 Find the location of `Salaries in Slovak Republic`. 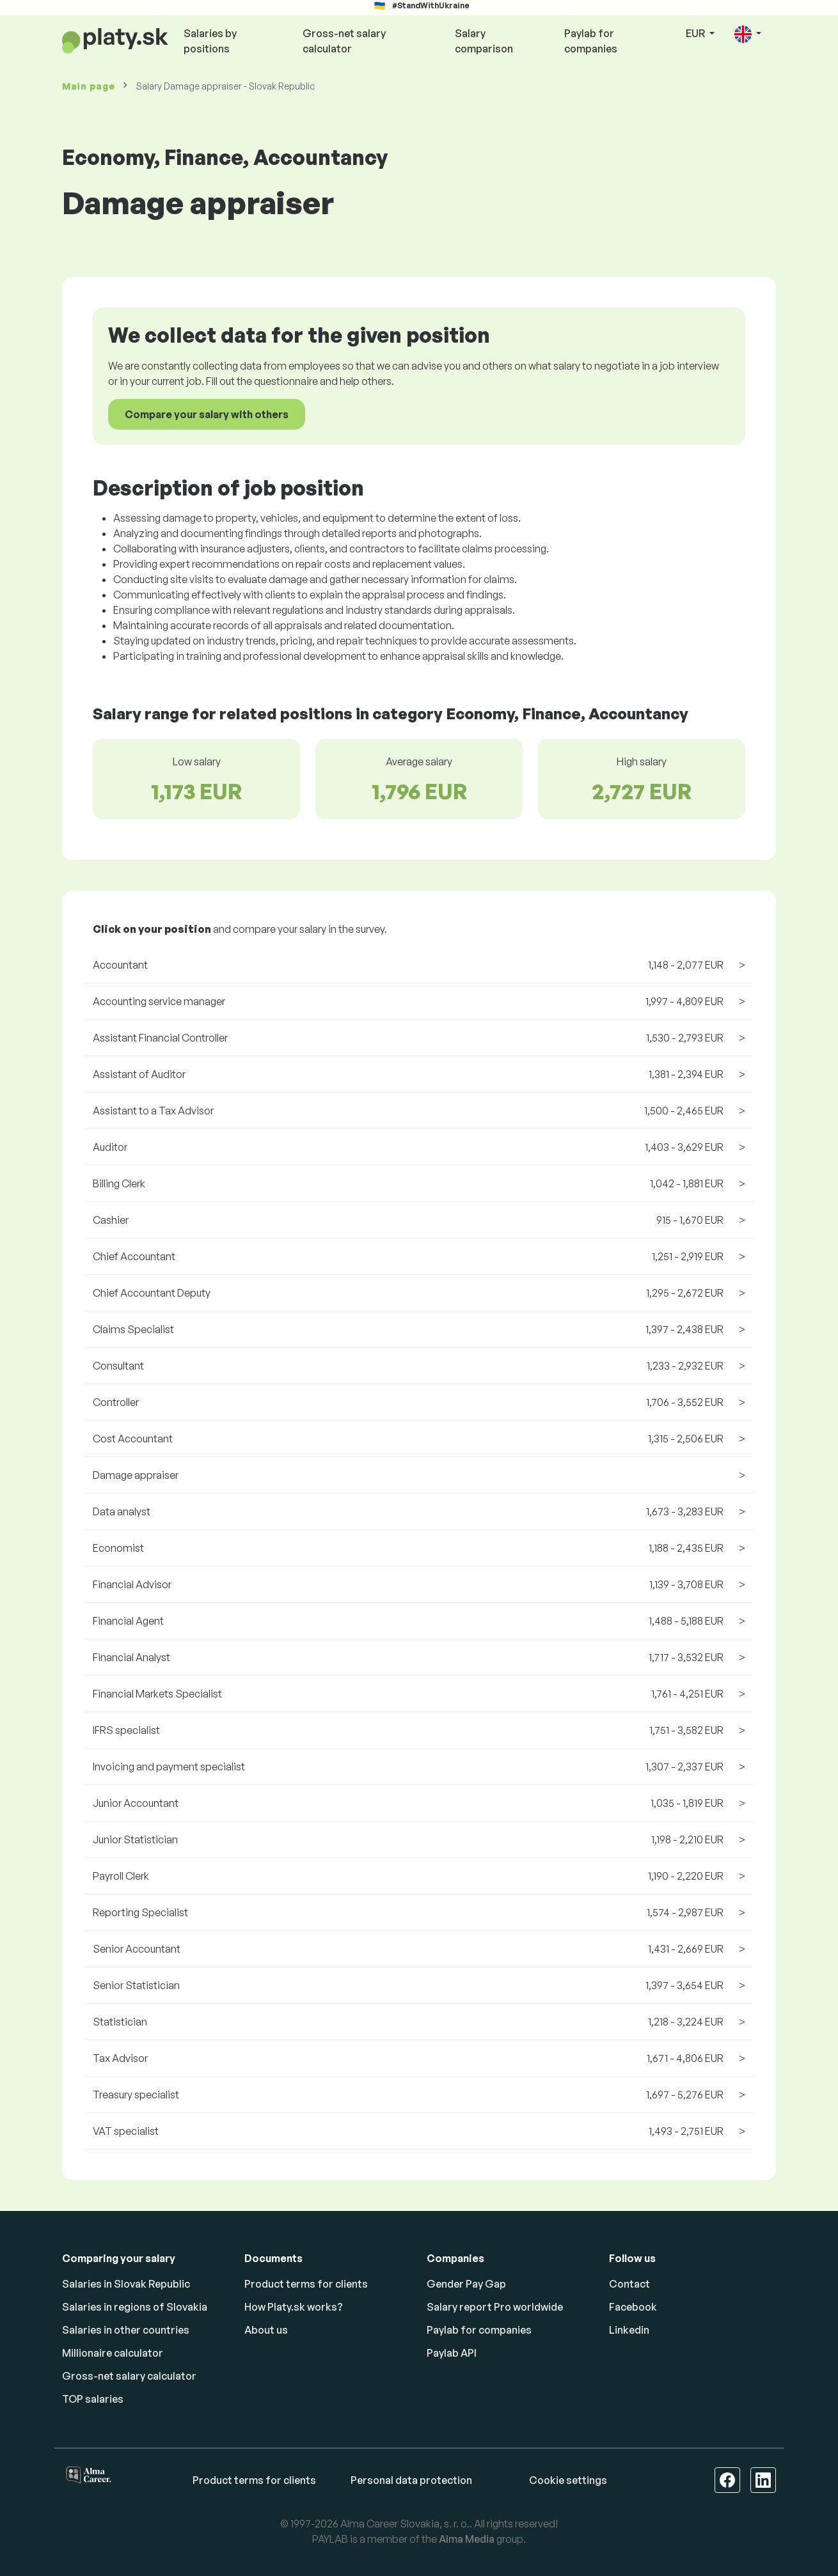

Salaries in Slovak Republic is located at coordinates (126, 2283).